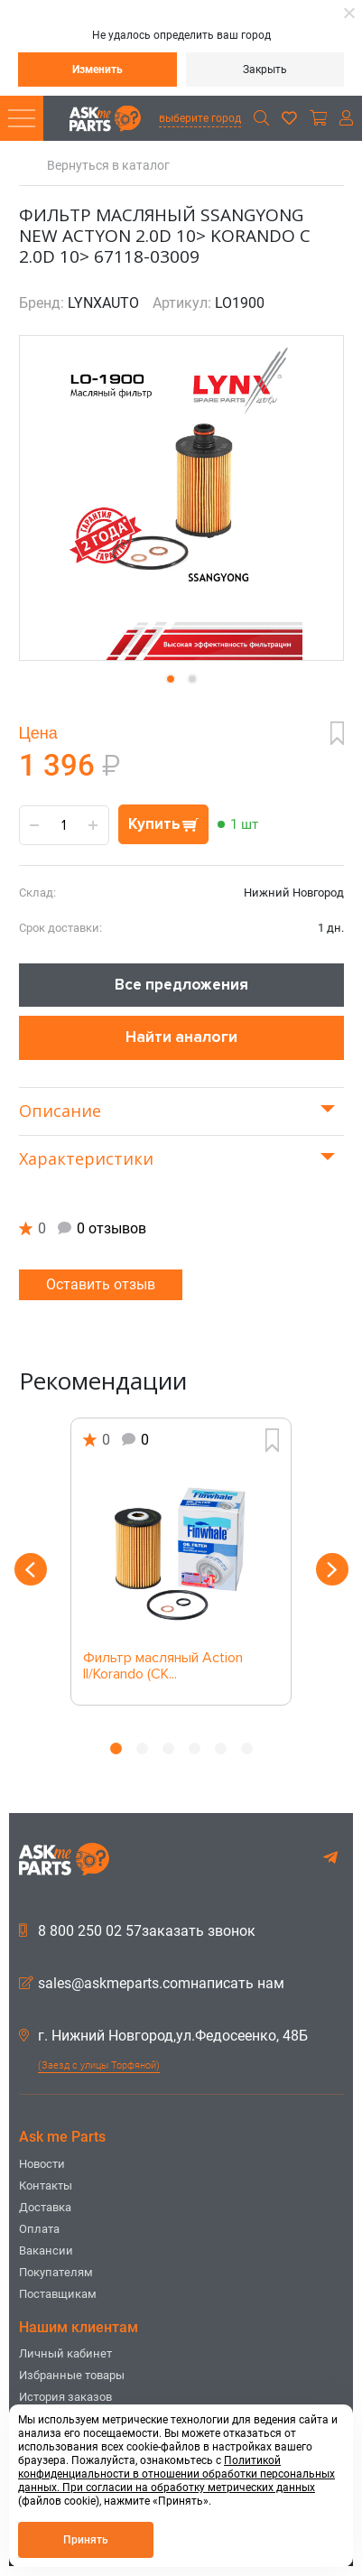 The width and height of the screenshot is (362, 2576). Describe the element at coordinates (46, 2250) in the screenshot. I see `Вакансии` at that location.